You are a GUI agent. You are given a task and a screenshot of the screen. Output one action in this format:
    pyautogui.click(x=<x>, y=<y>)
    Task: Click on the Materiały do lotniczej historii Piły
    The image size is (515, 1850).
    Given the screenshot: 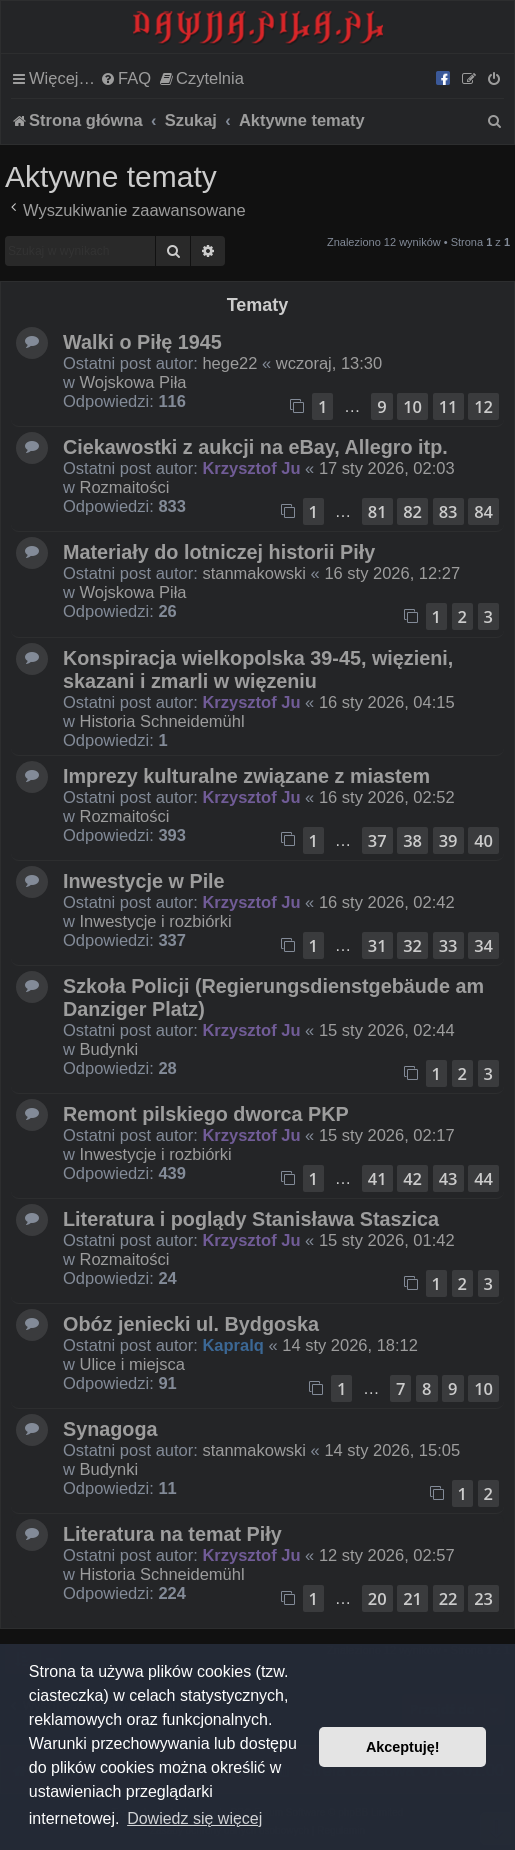 What is the action you would take?
    pyautogui.click(x=219, y=552)
    